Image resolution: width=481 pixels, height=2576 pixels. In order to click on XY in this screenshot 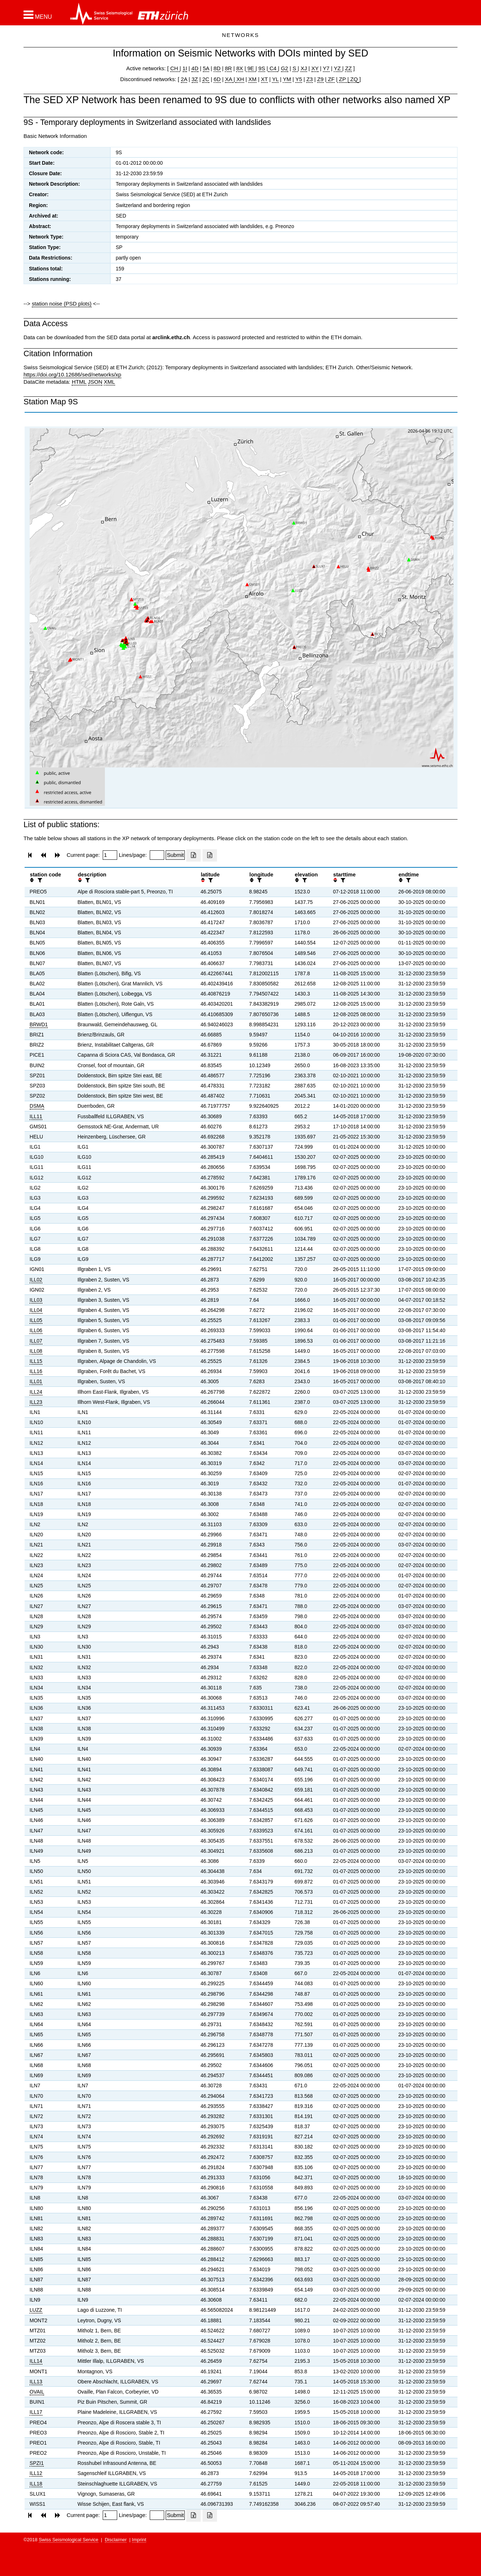, I will do `click(315, 68)`.